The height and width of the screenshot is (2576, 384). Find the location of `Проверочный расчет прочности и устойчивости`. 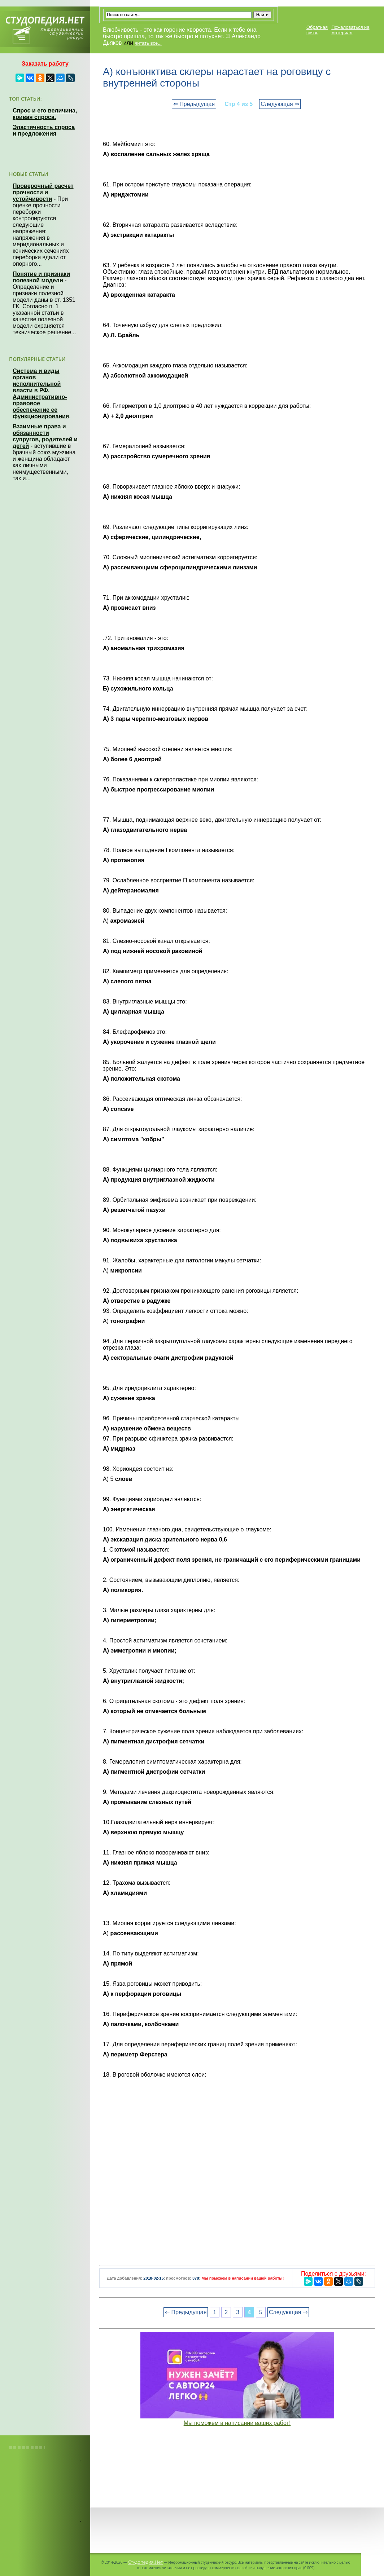

Проверочный расчет прочности и устойчивости is located at coordinates (43, 192).